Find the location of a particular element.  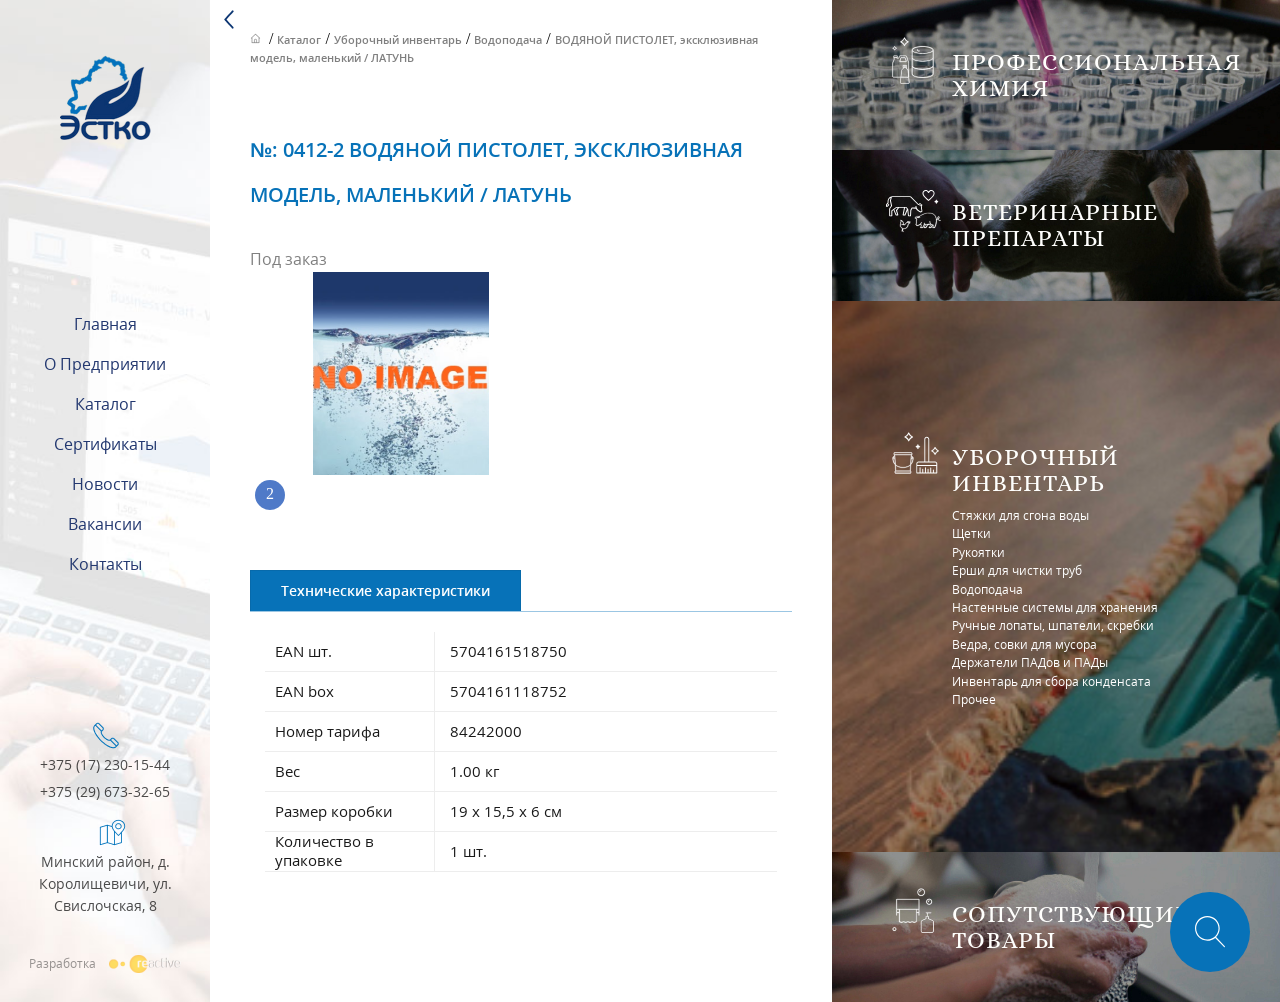

Щетки is located at coordinates (971, 533).